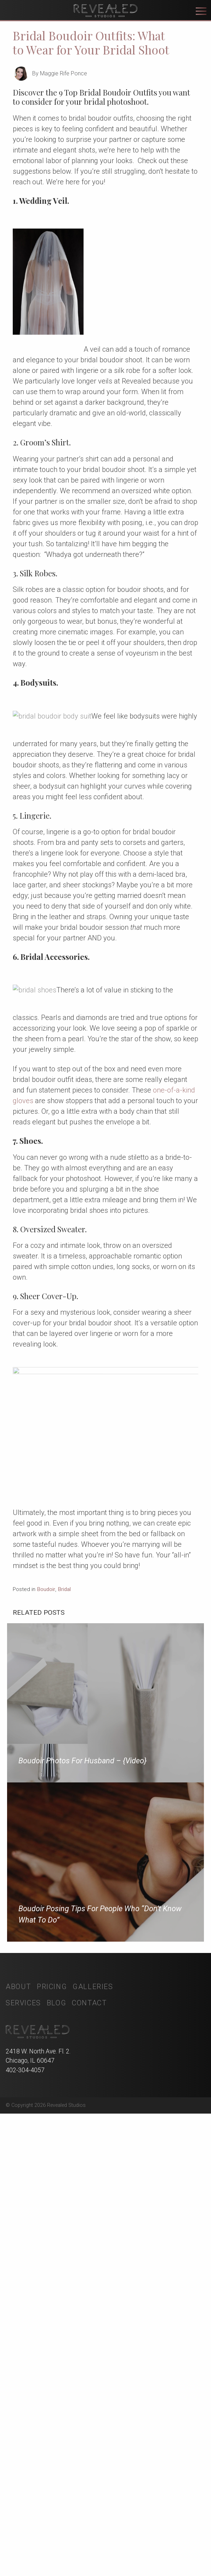  What do you see at coordinates (25, 2532) in the screenshot?
I see `402-304-4057` at bounding box center [25, 2532].